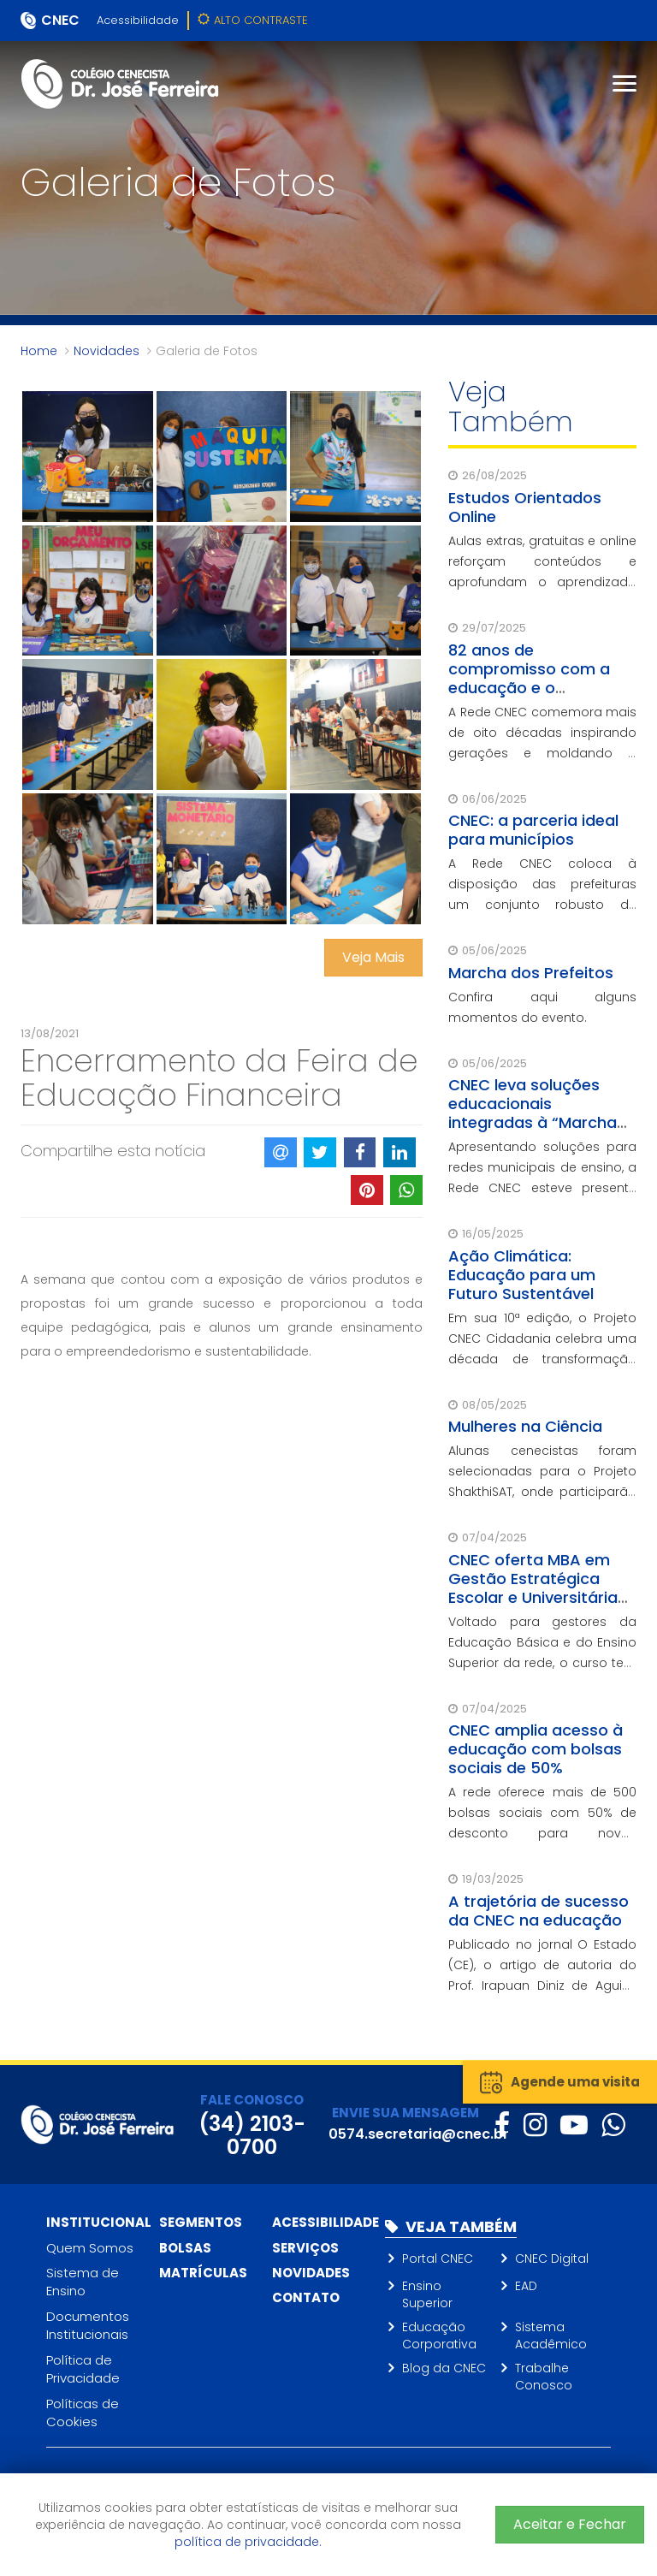 The image size is (657, 2576). I want to click on Serviços, so click(305, 2248).